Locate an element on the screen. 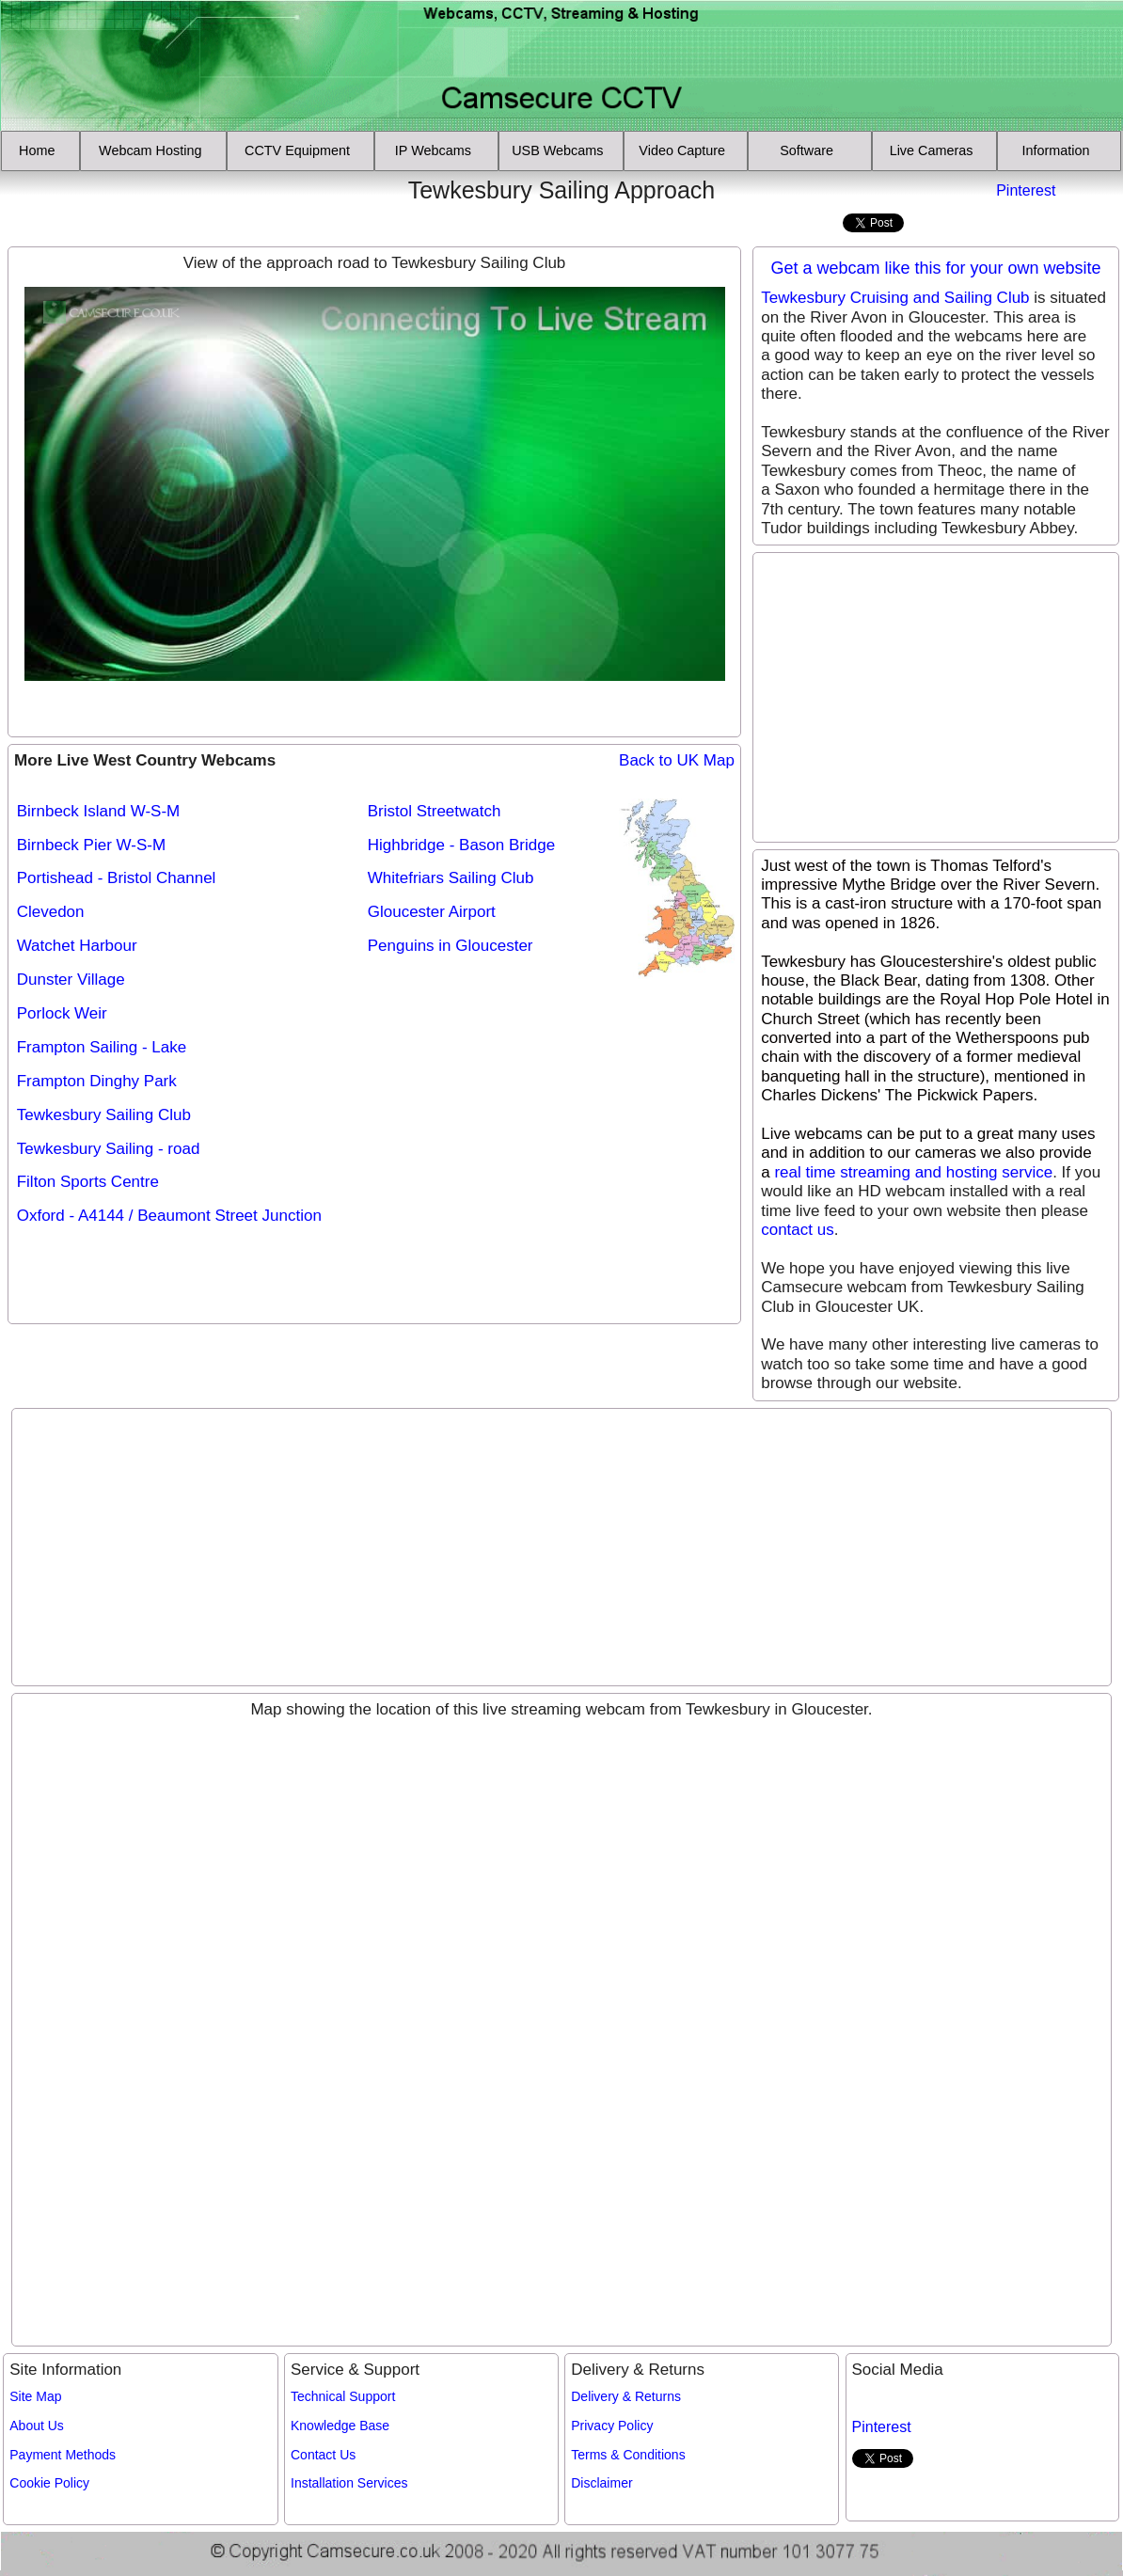  Filton Sports Centre is located at coordinates (88, 1182).